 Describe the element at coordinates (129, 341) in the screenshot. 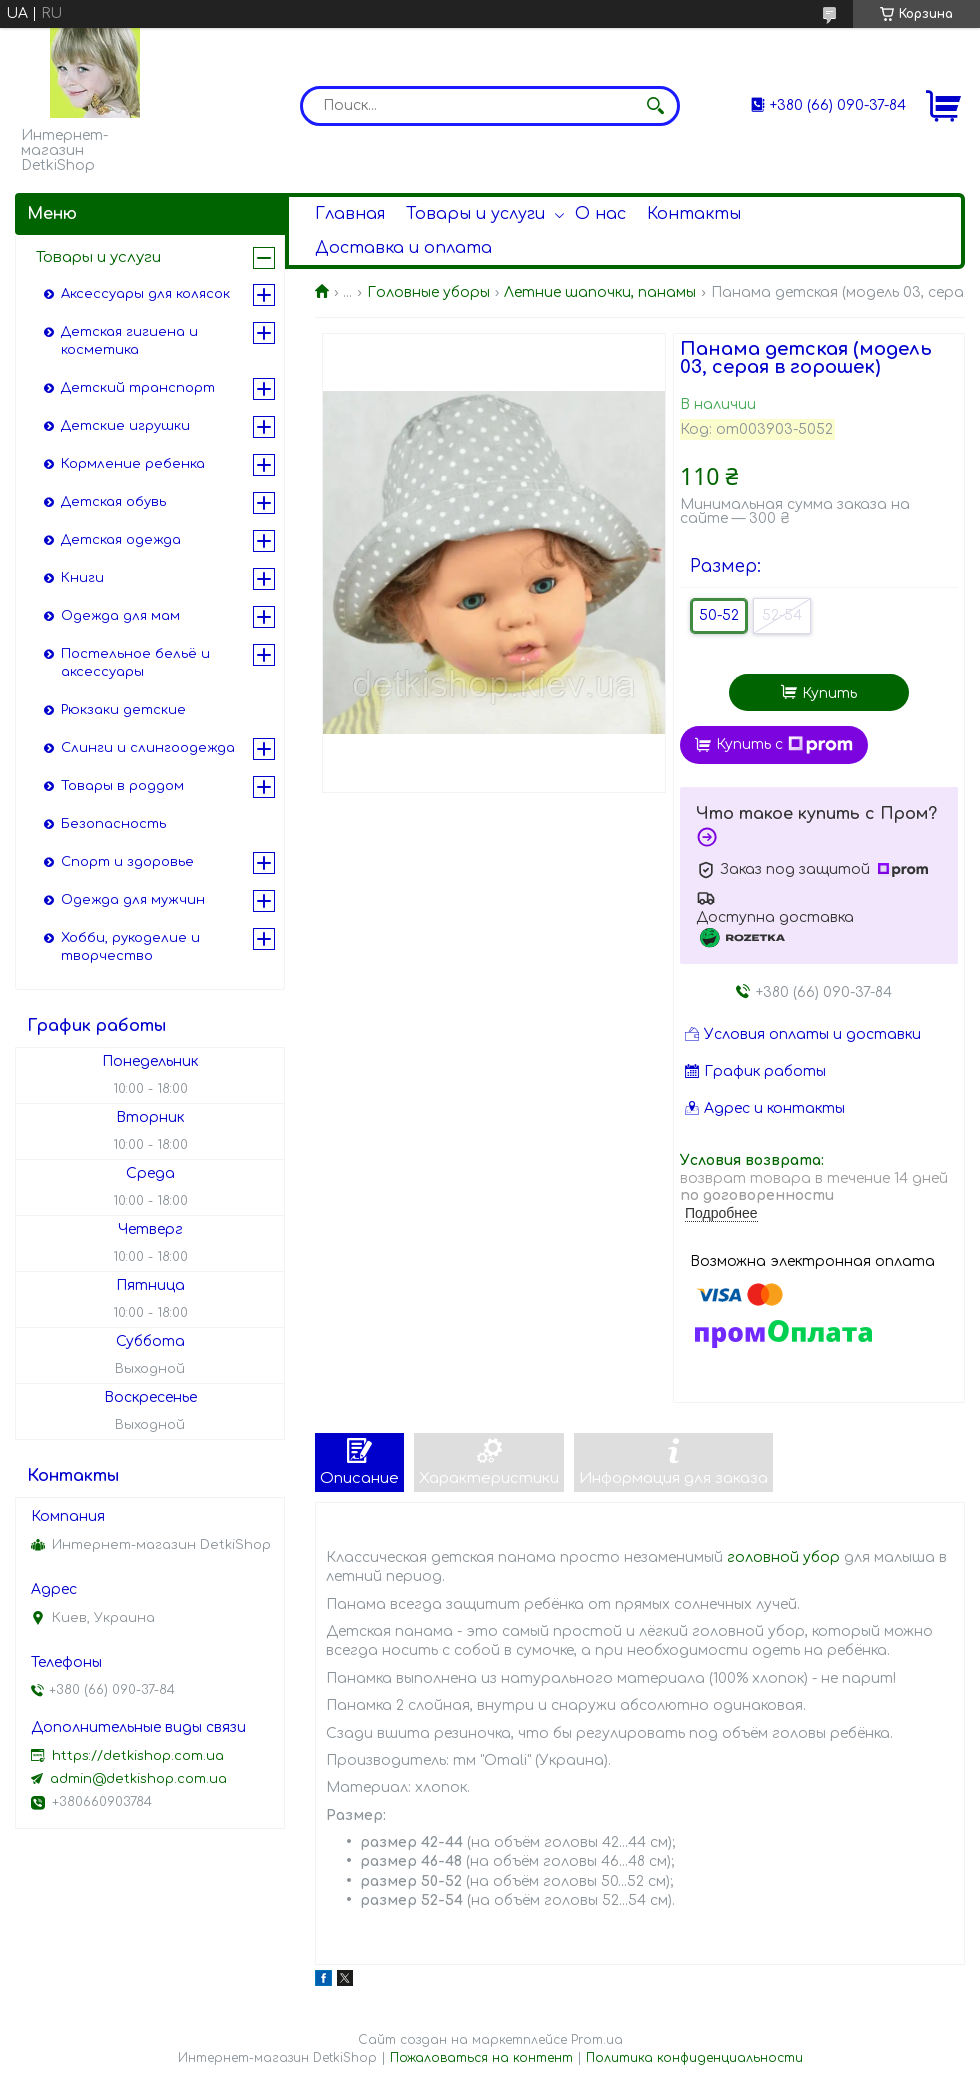

I see `Детская гигиена и косметика` at that location.